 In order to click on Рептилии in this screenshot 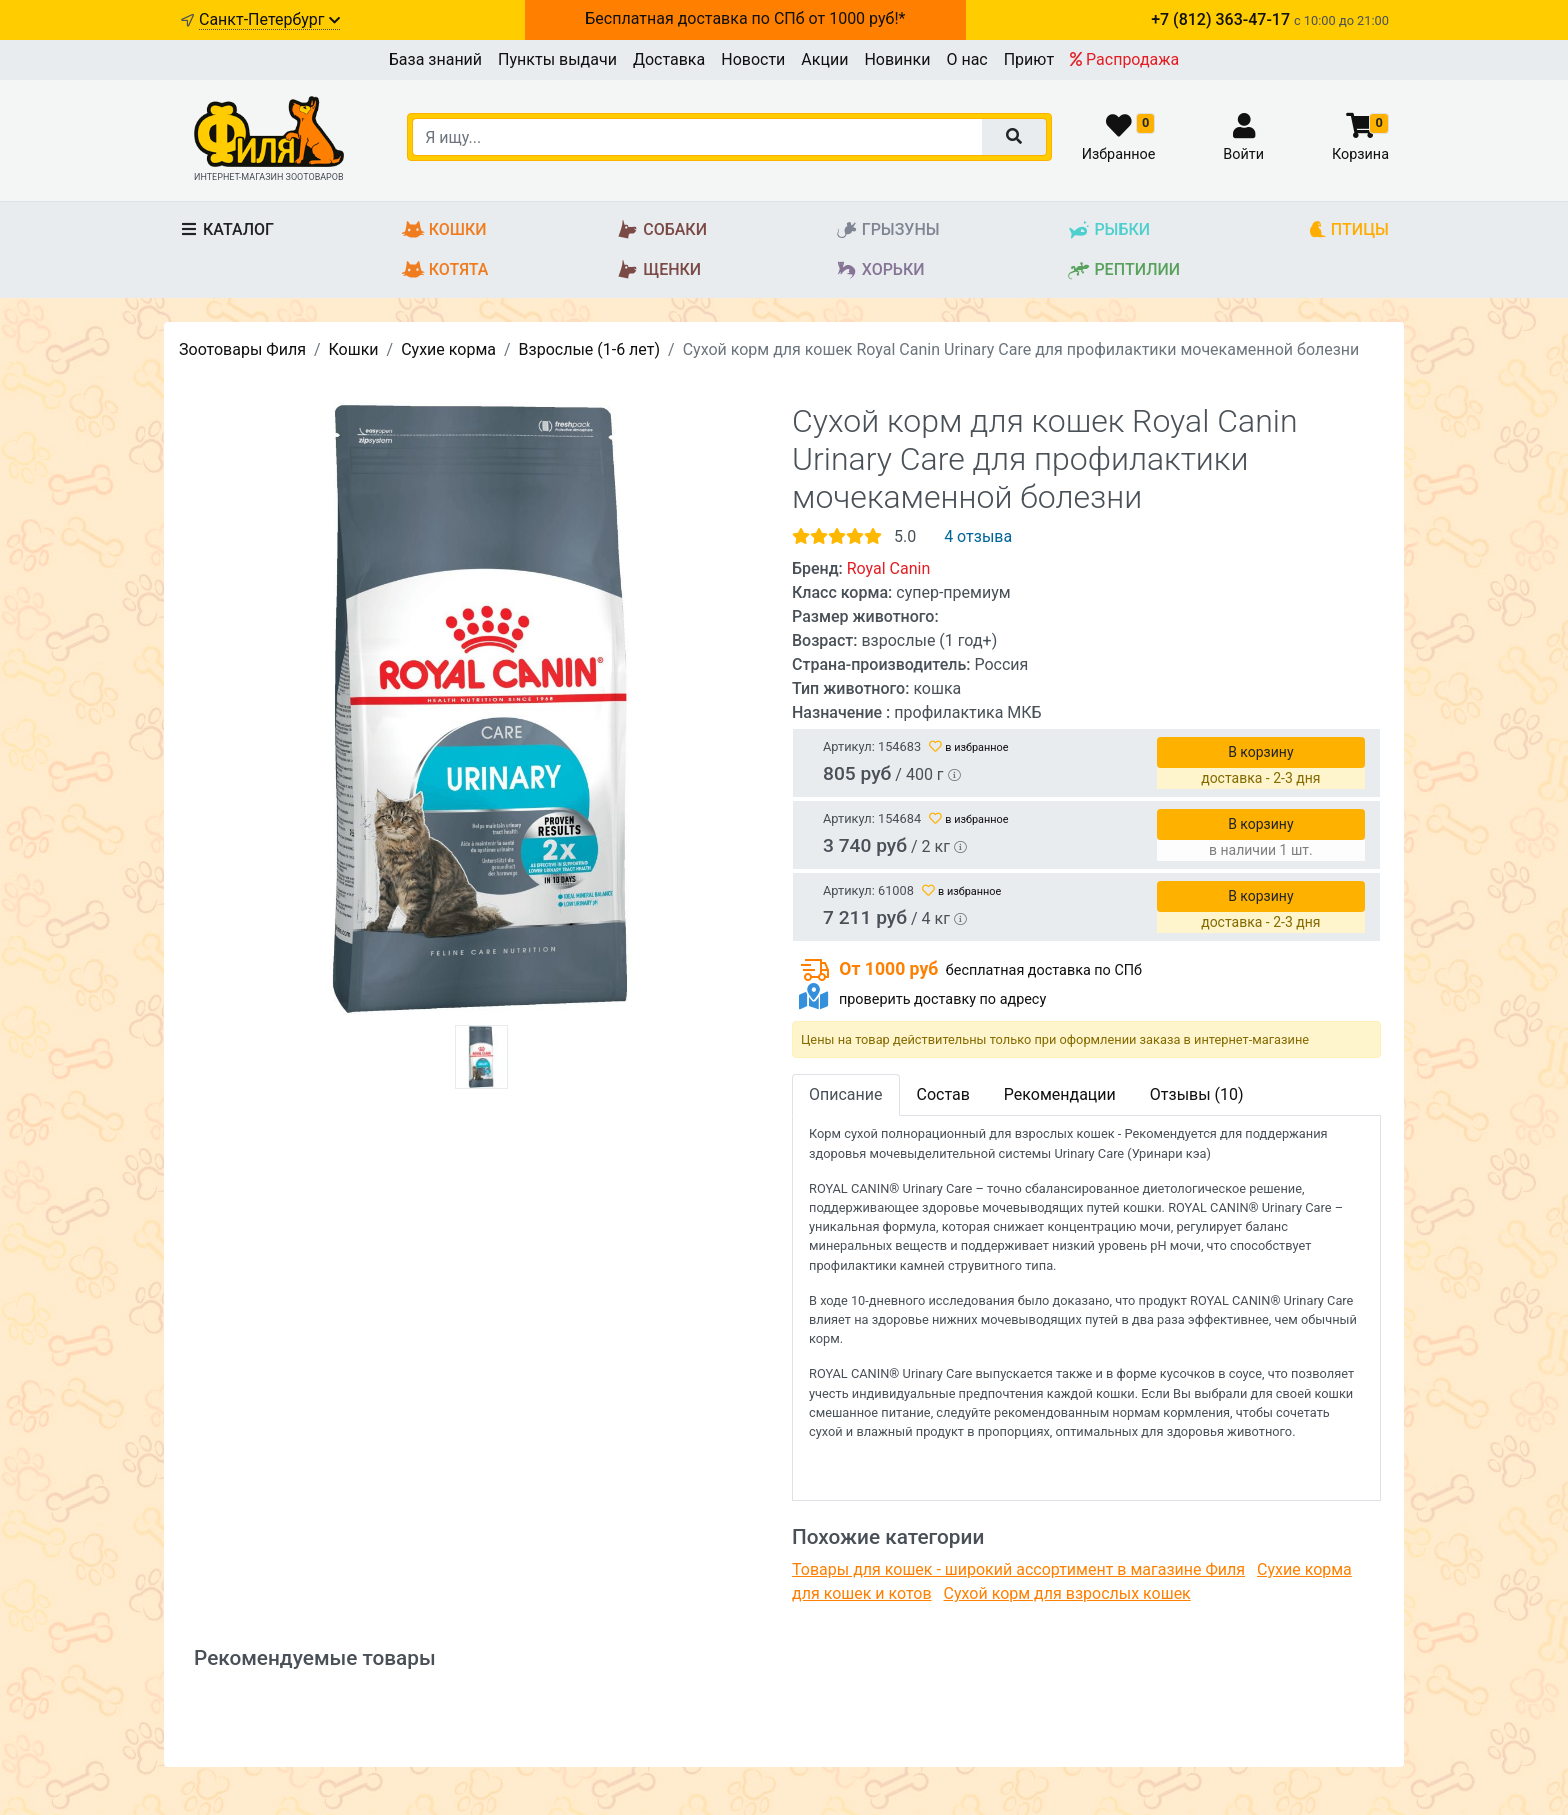, I will do `click(1123, 270)`.